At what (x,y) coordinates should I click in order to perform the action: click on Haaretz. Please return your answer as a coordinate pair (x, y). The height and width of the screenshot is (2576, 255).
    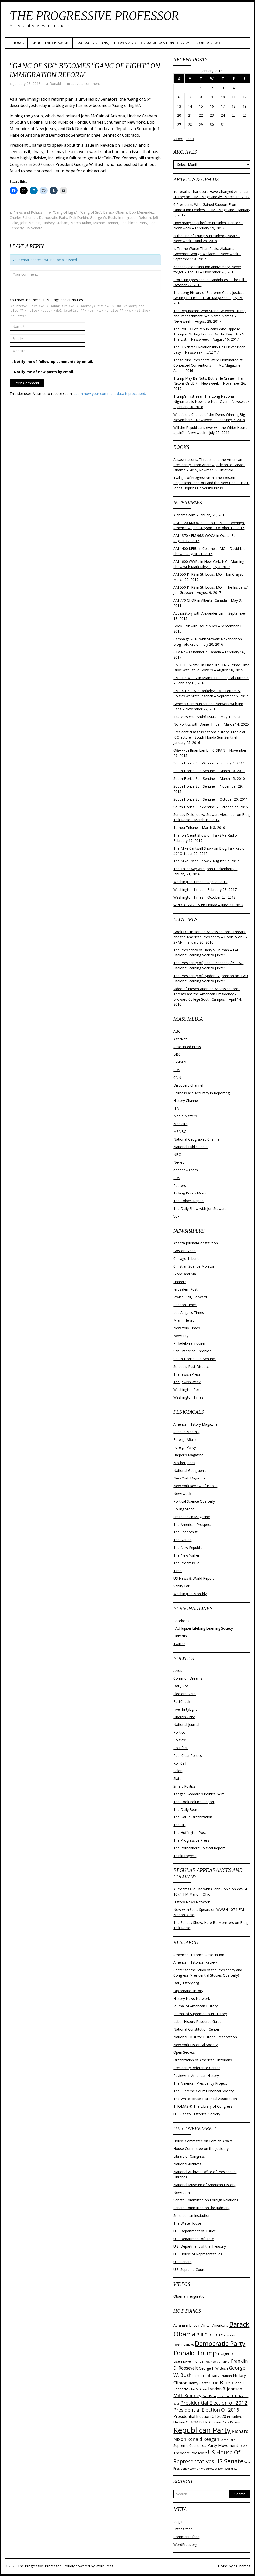
    Looking at the image, I should click on (179, 1281).